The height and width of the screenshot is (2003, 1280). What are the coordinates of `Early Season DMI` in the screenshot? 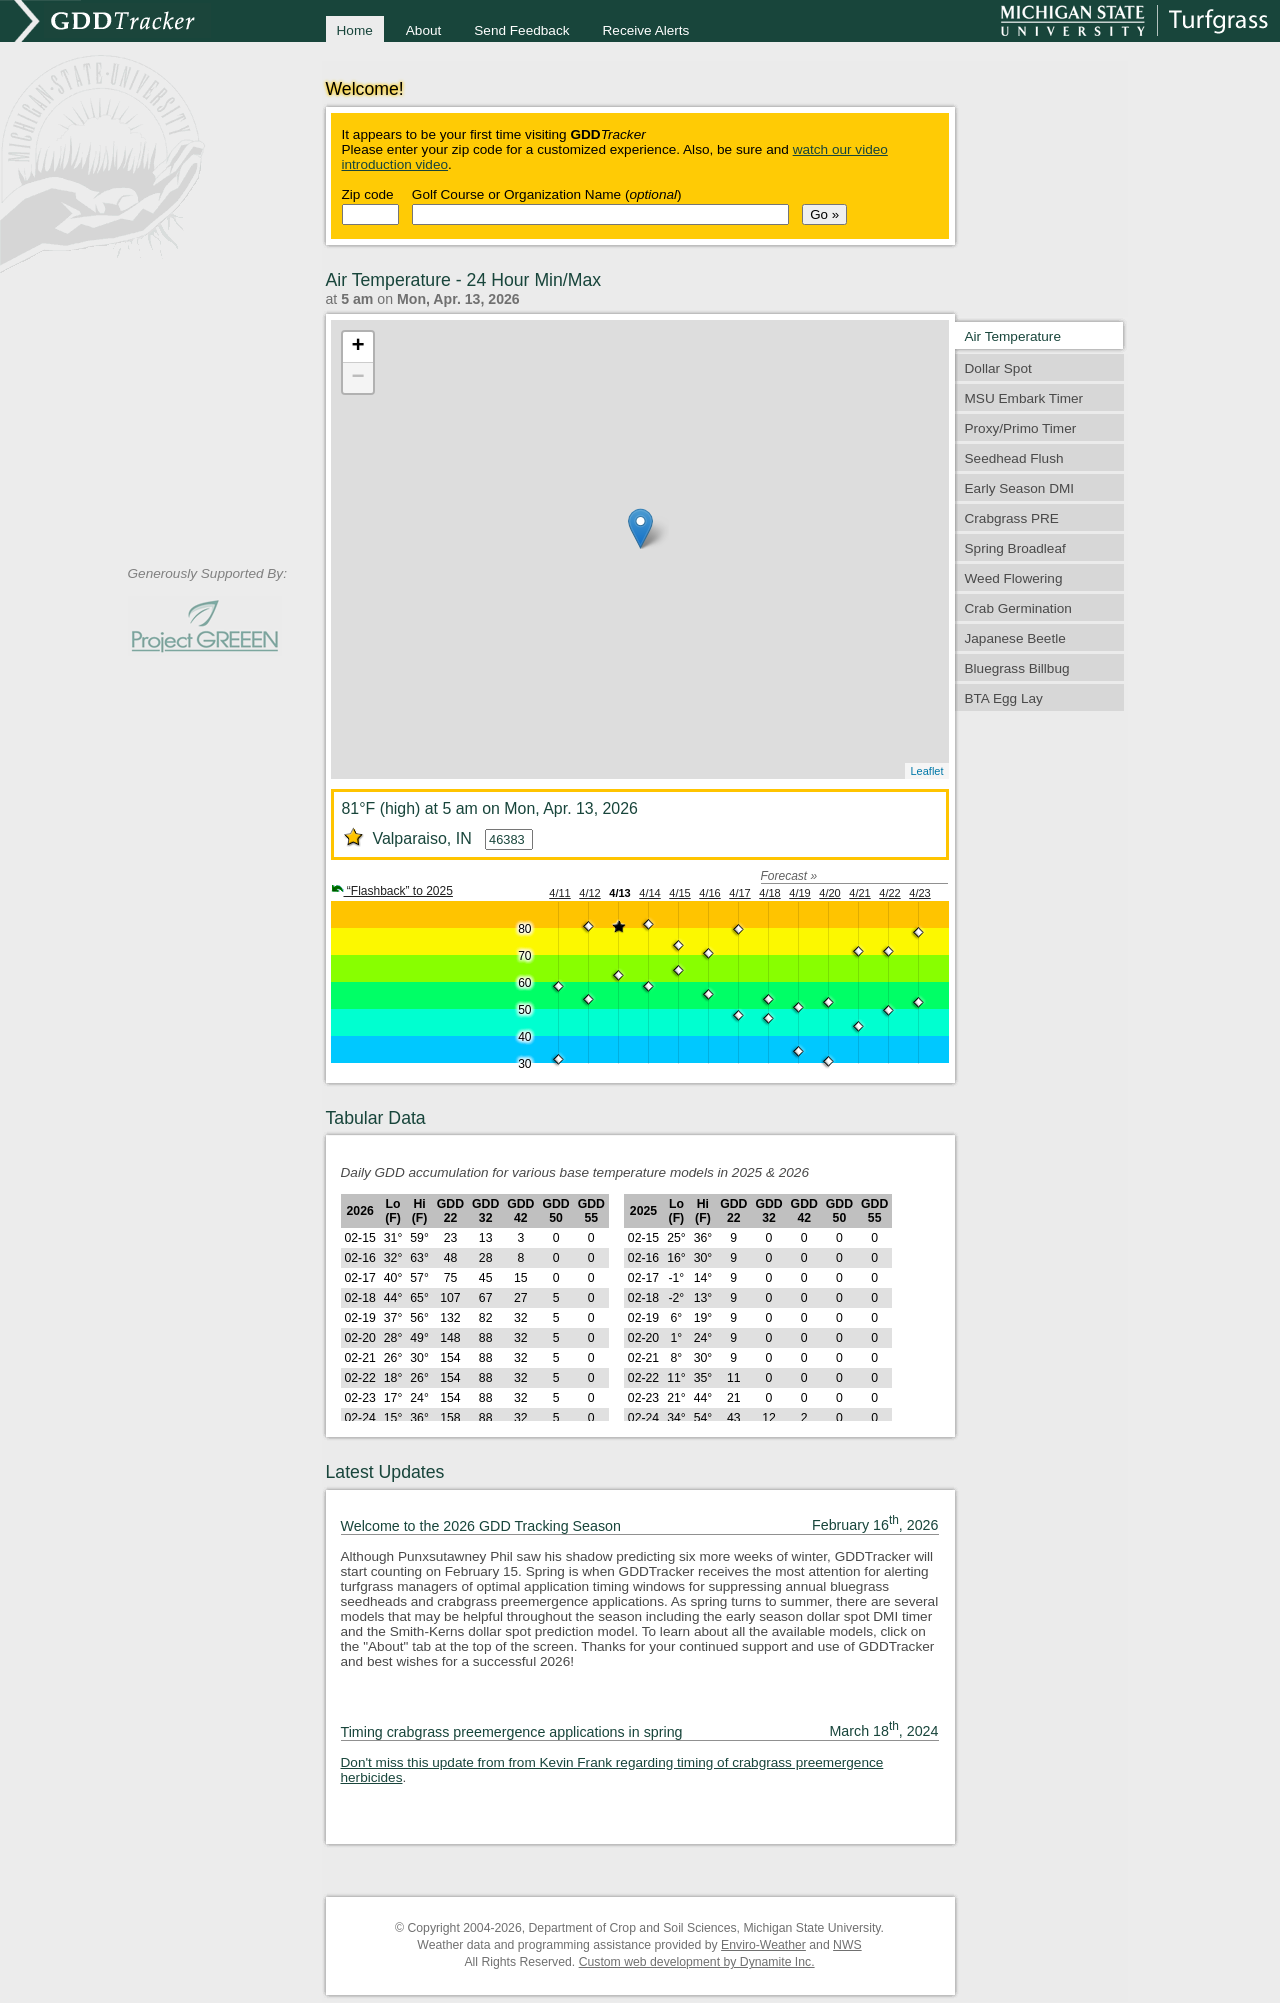 It's located at (1020, 488).